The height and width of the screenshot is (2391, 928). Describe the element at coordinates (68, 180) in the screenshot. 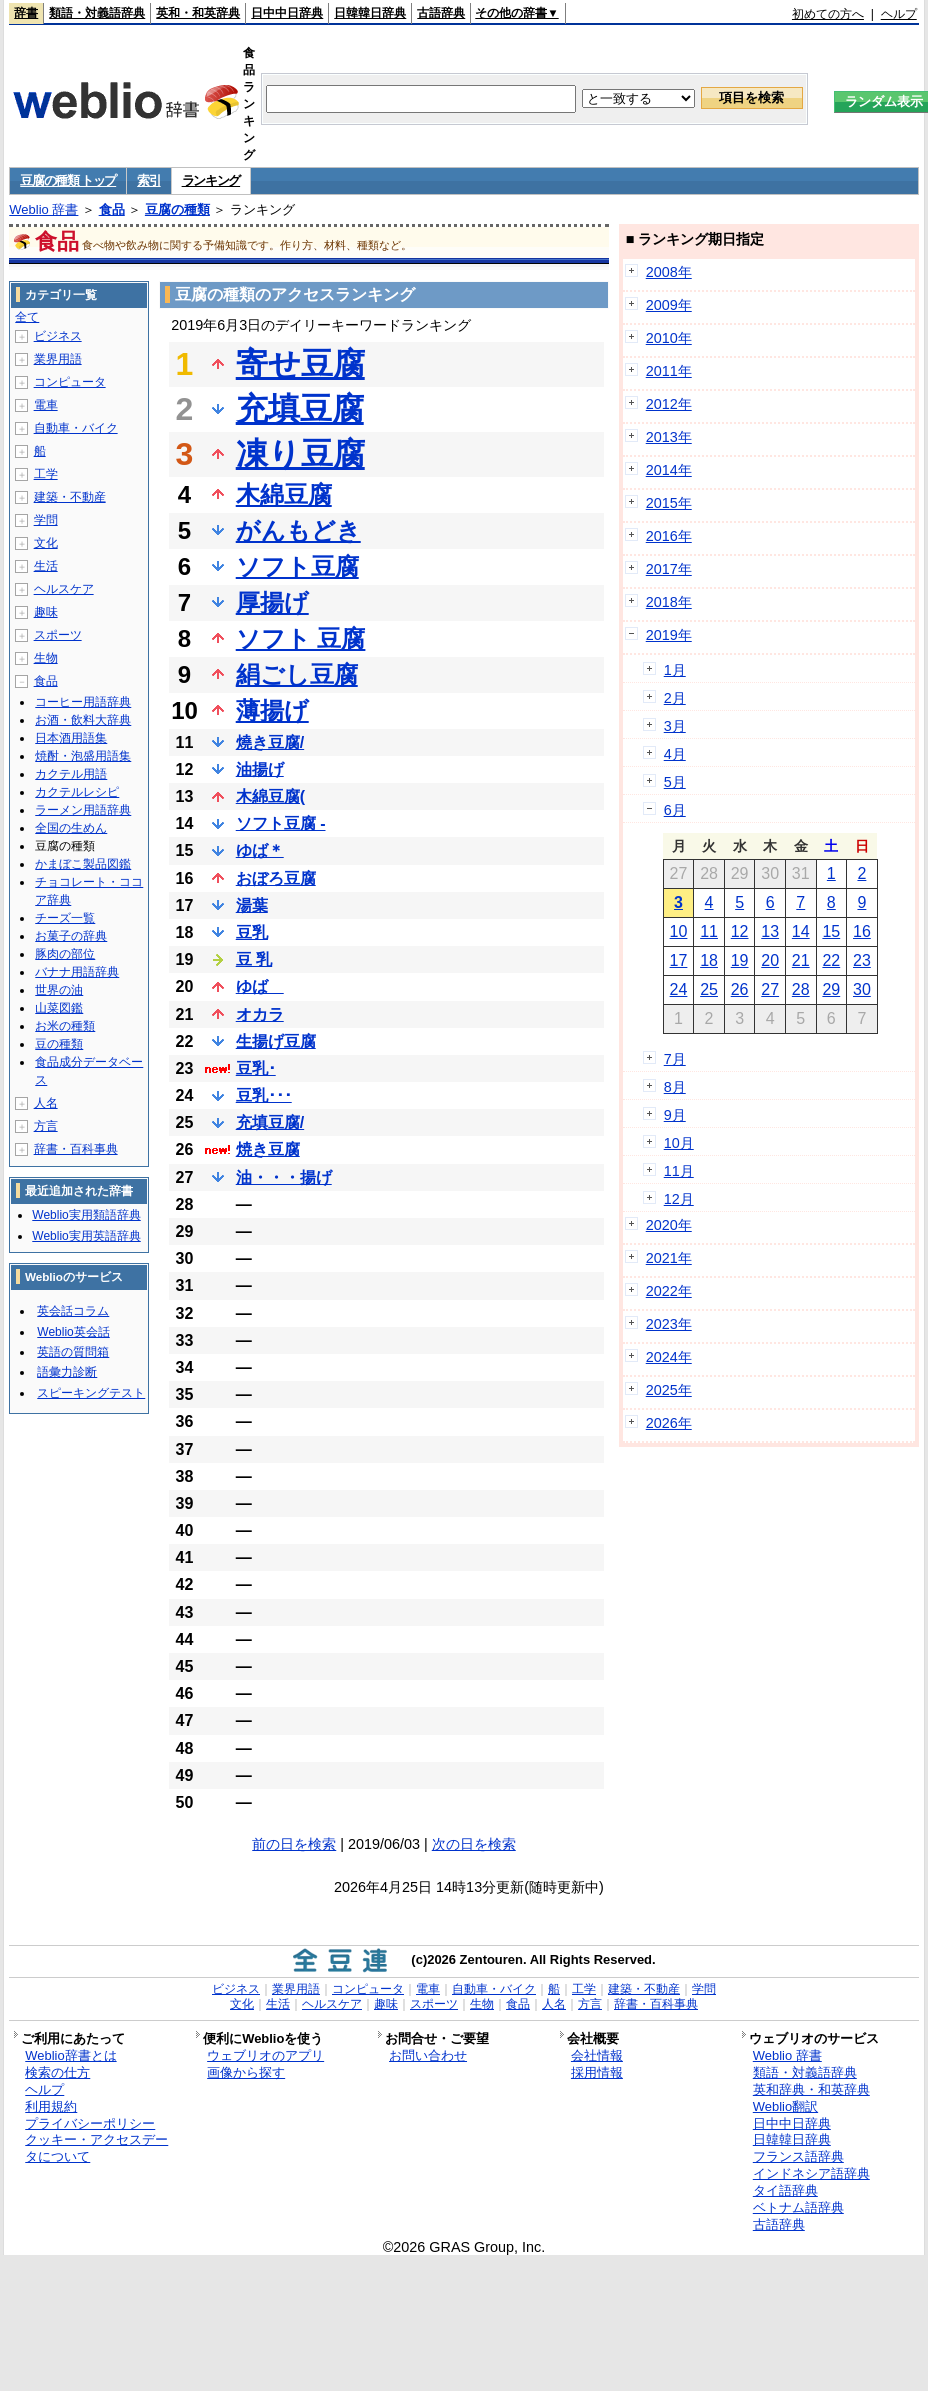

I see `豆腐の種類 トップ` at that location.